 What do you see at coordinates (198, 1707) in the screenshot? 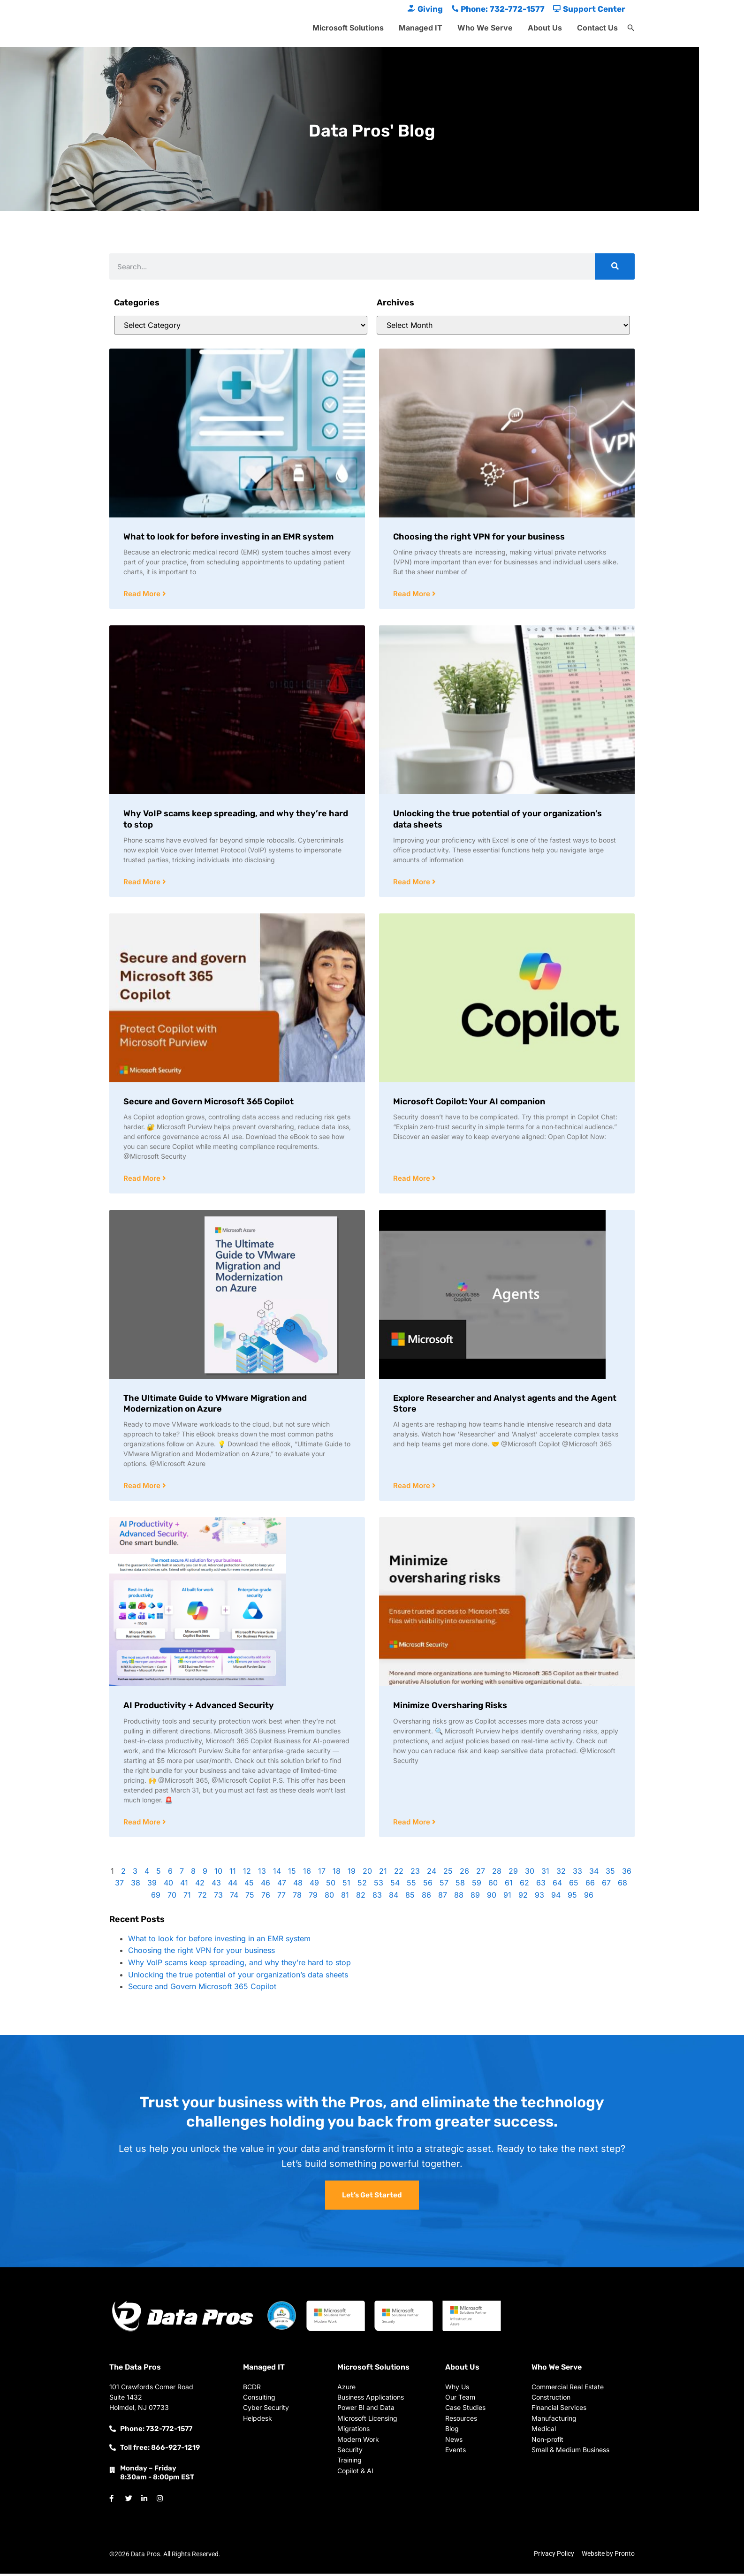
I see `AI Productivity + Advanced Security` at bounding box center [198, 1707].